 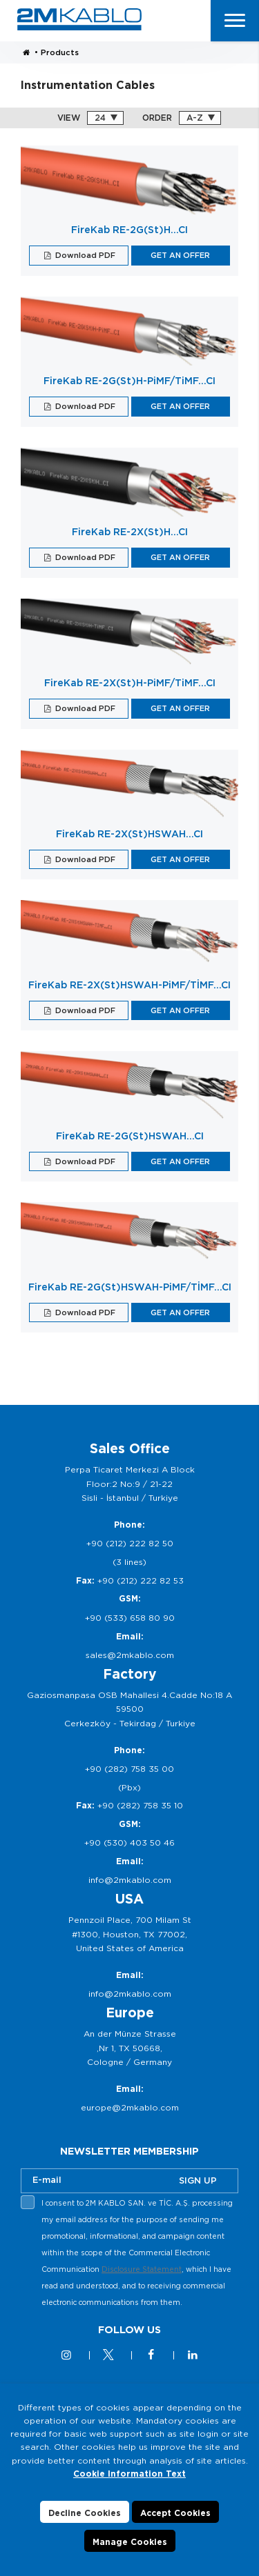 I want to click on +90 (212) 222 82 50, so click(x=129, y=1543).